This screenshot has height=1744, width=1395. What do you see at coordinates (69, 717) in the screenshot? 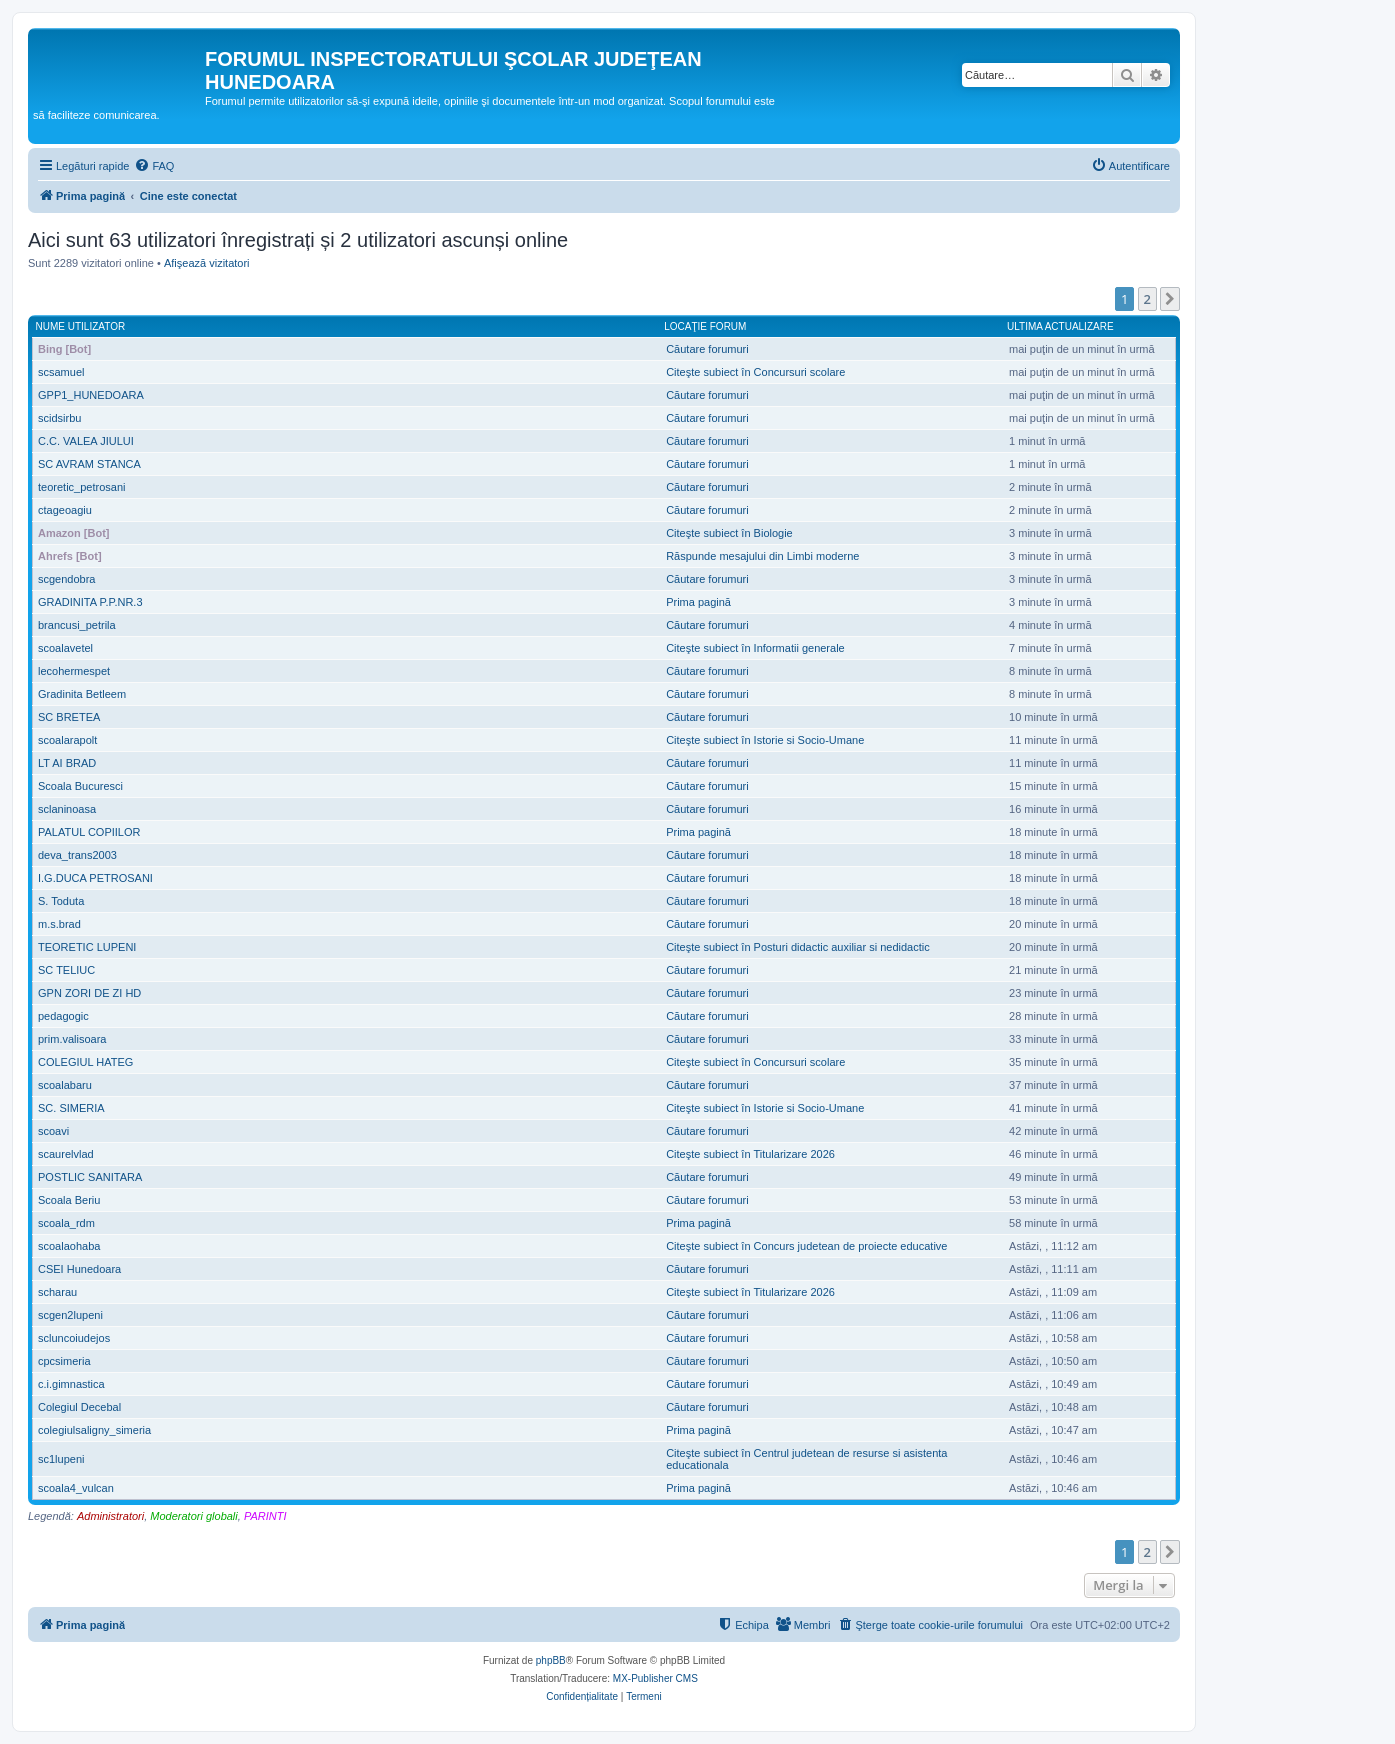
I see `SC BRETEA` at bounding box center [69, 717].